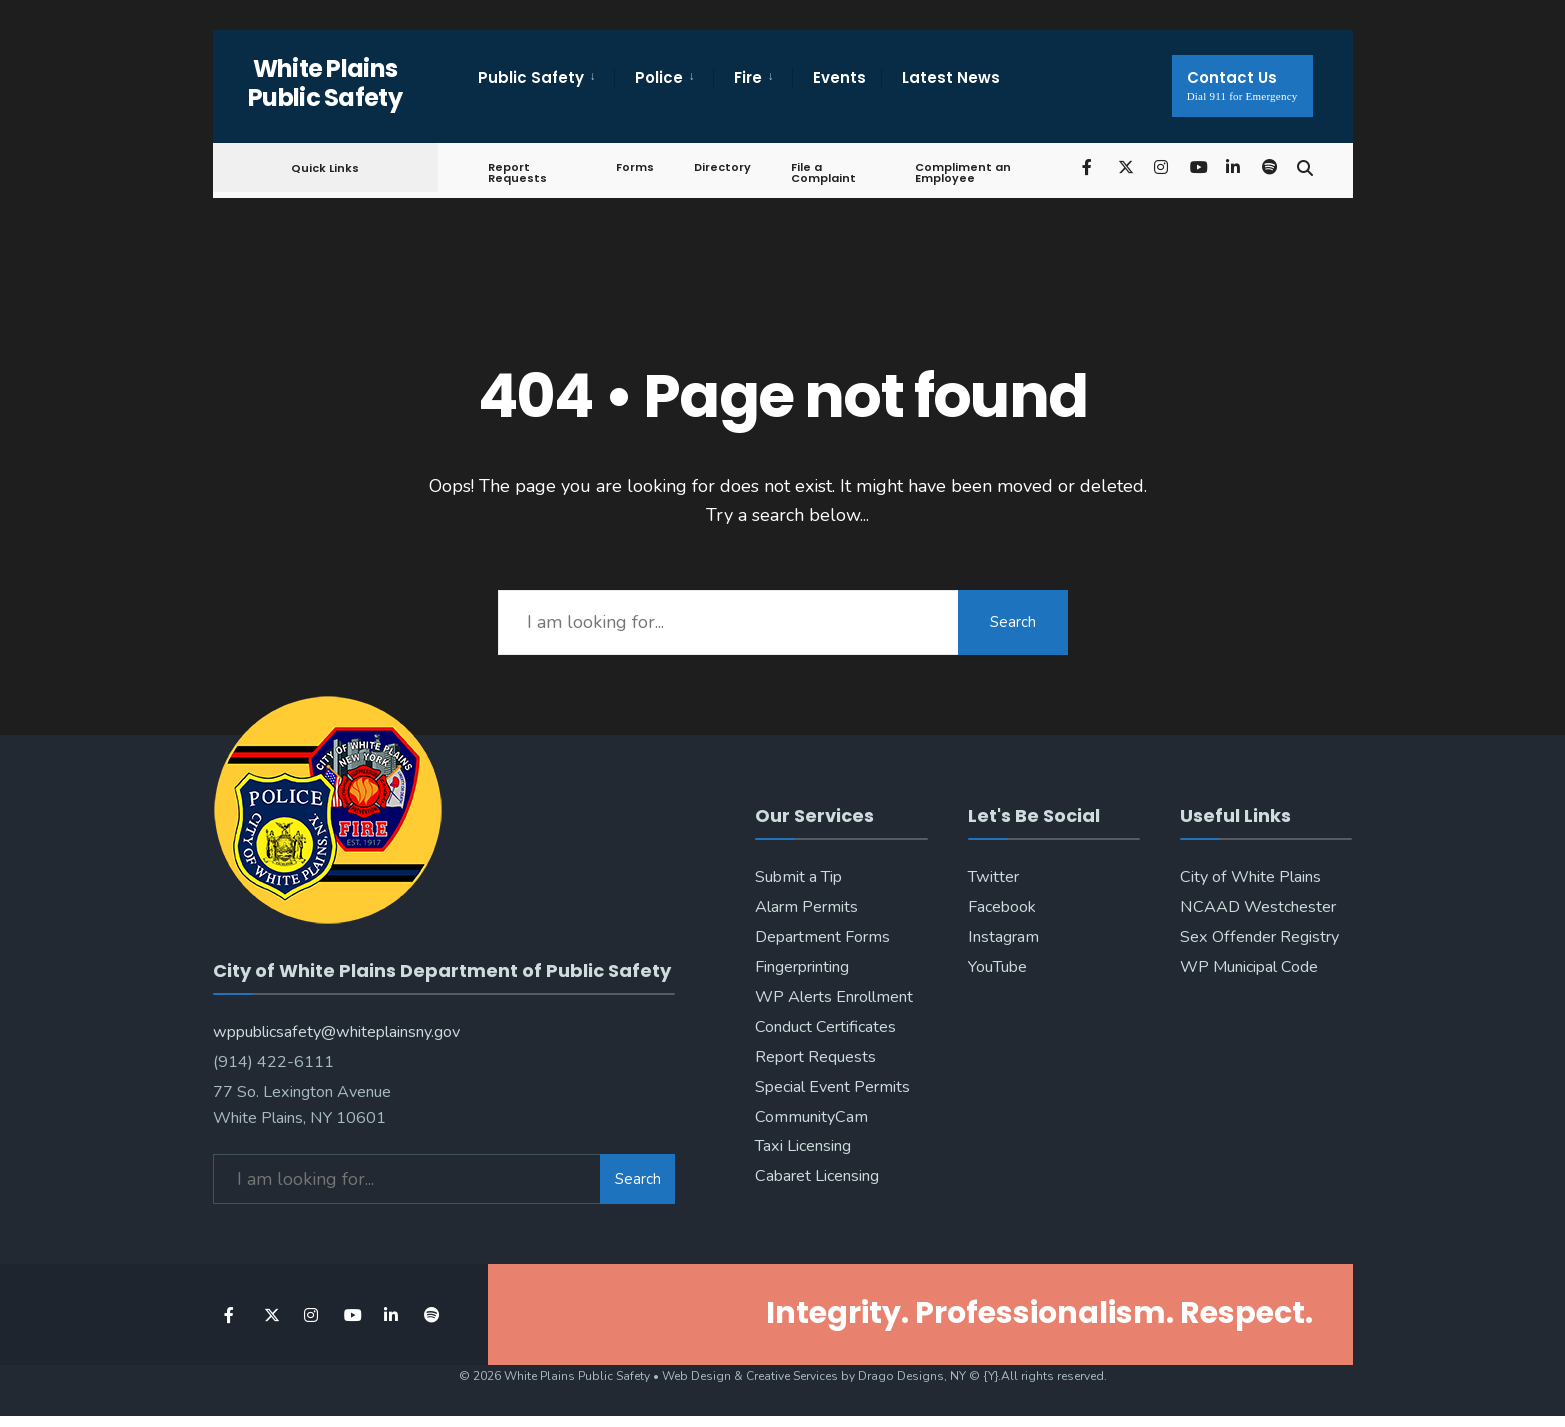 The height and width of the screenshot is (1427, 1565). I want to click on Latest News [menuitem], so click(951, 77).